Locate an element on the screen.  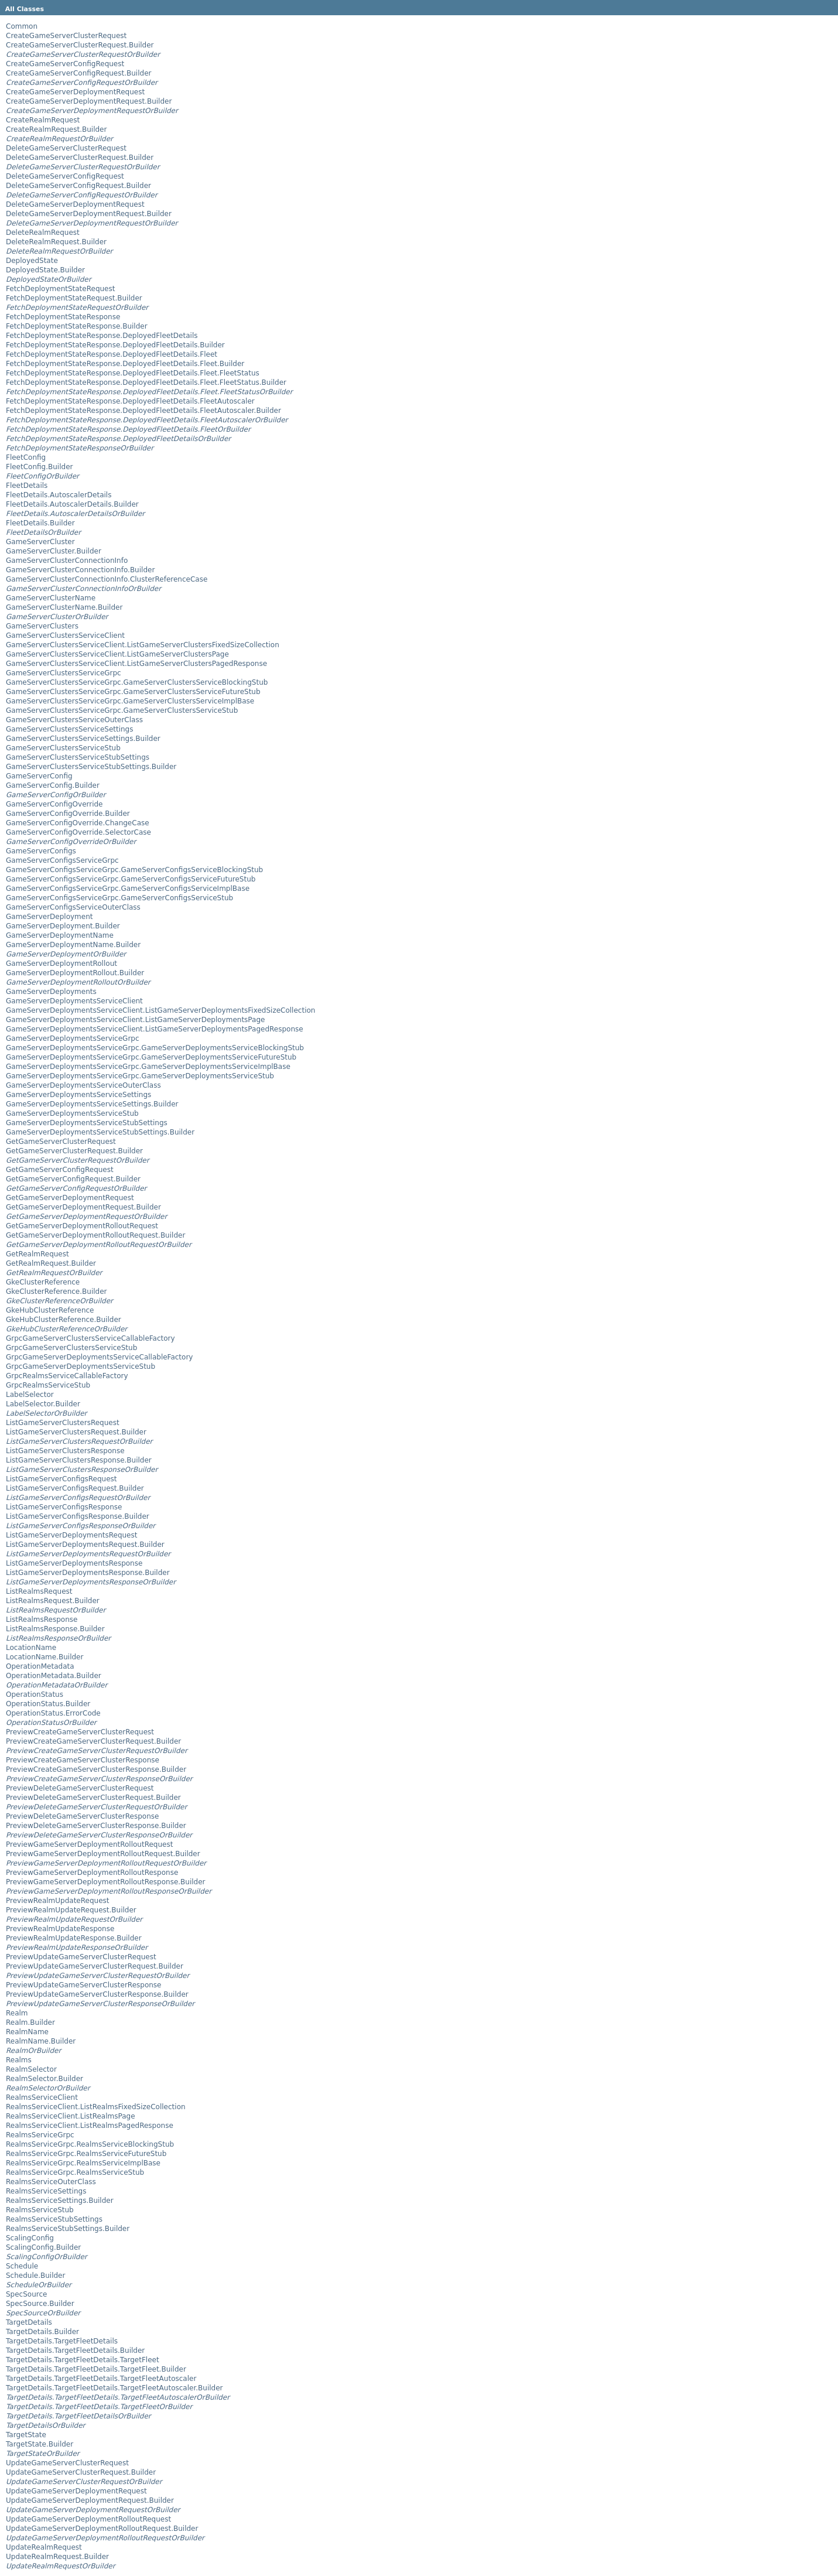
GkeClusterReference.Builder is located at coordinates (56, 1291).